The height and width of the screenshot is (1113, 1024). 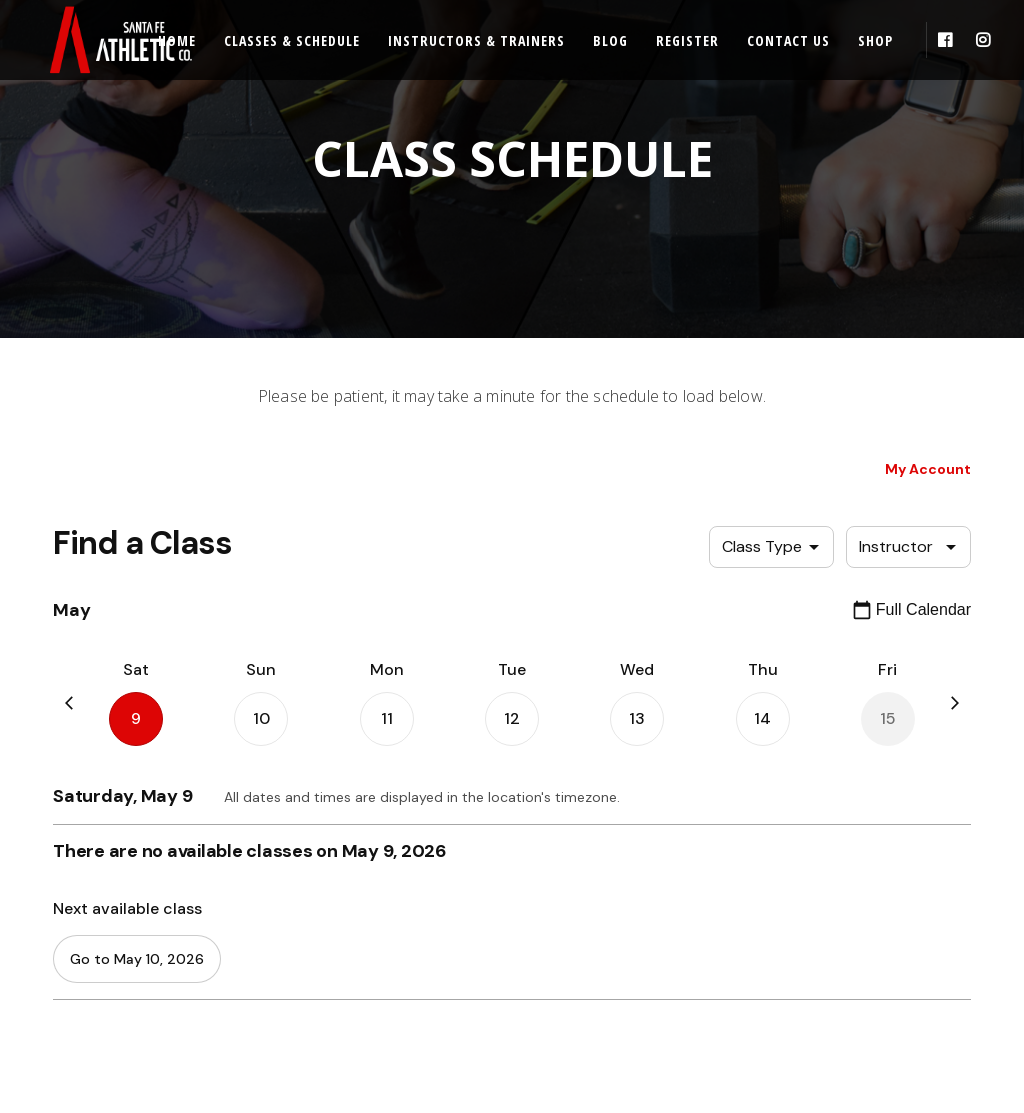 What do you see at coordinates (319, 1030) in the screenshot?
I see `CONTACT US` at bounding box center [319, 1030].